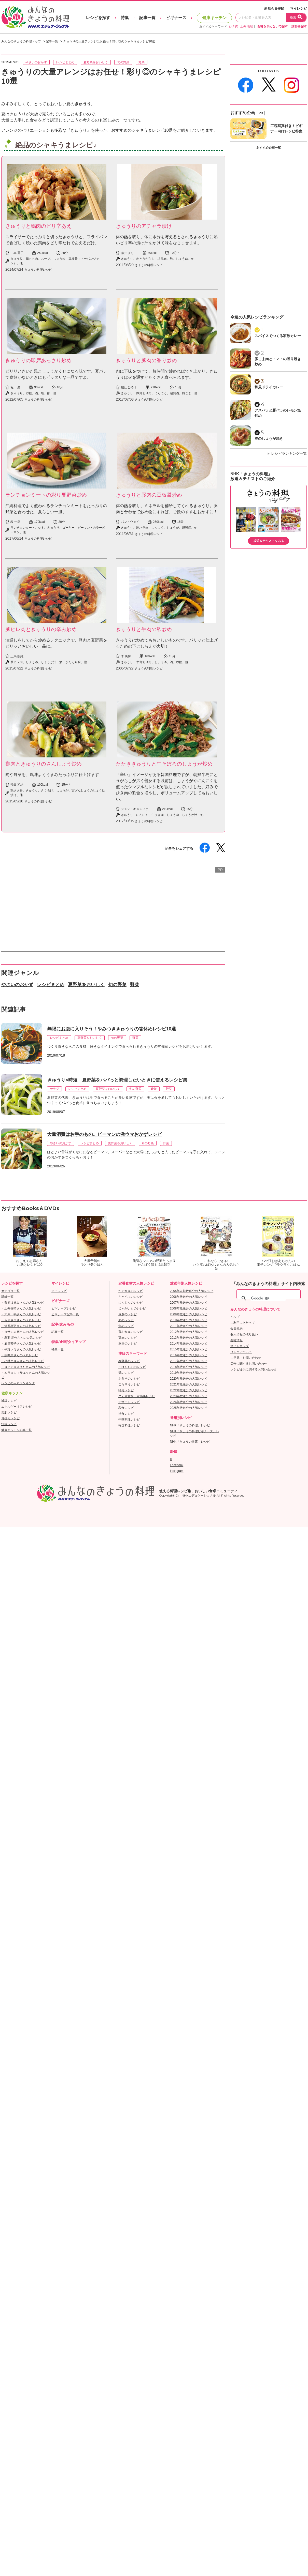 The image size is (308, 2576). Describe the element at coordinates (65, 62) in the screenshot. I see `レシピまとめ` at that location.